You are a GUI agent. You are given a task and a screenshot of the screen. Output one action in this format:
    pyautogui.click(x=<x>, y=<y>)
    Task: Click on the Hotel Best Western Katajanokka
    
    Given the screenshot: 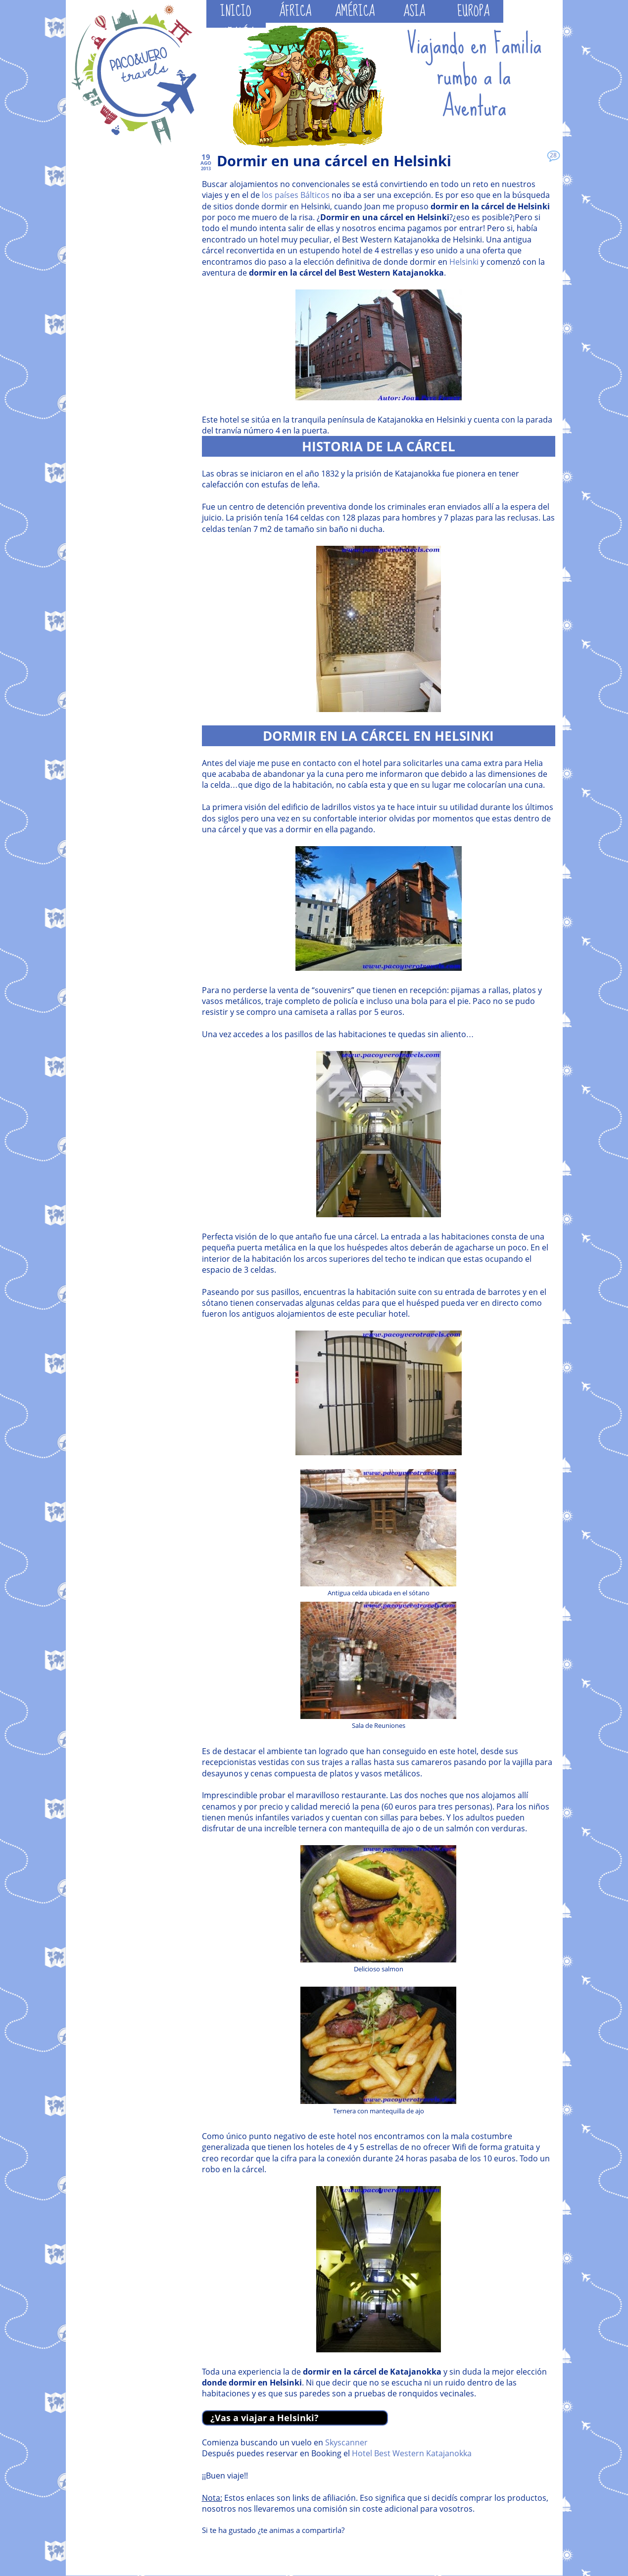 What is the action you would take?
    pyautogui.click(x=412, y=2453)
    